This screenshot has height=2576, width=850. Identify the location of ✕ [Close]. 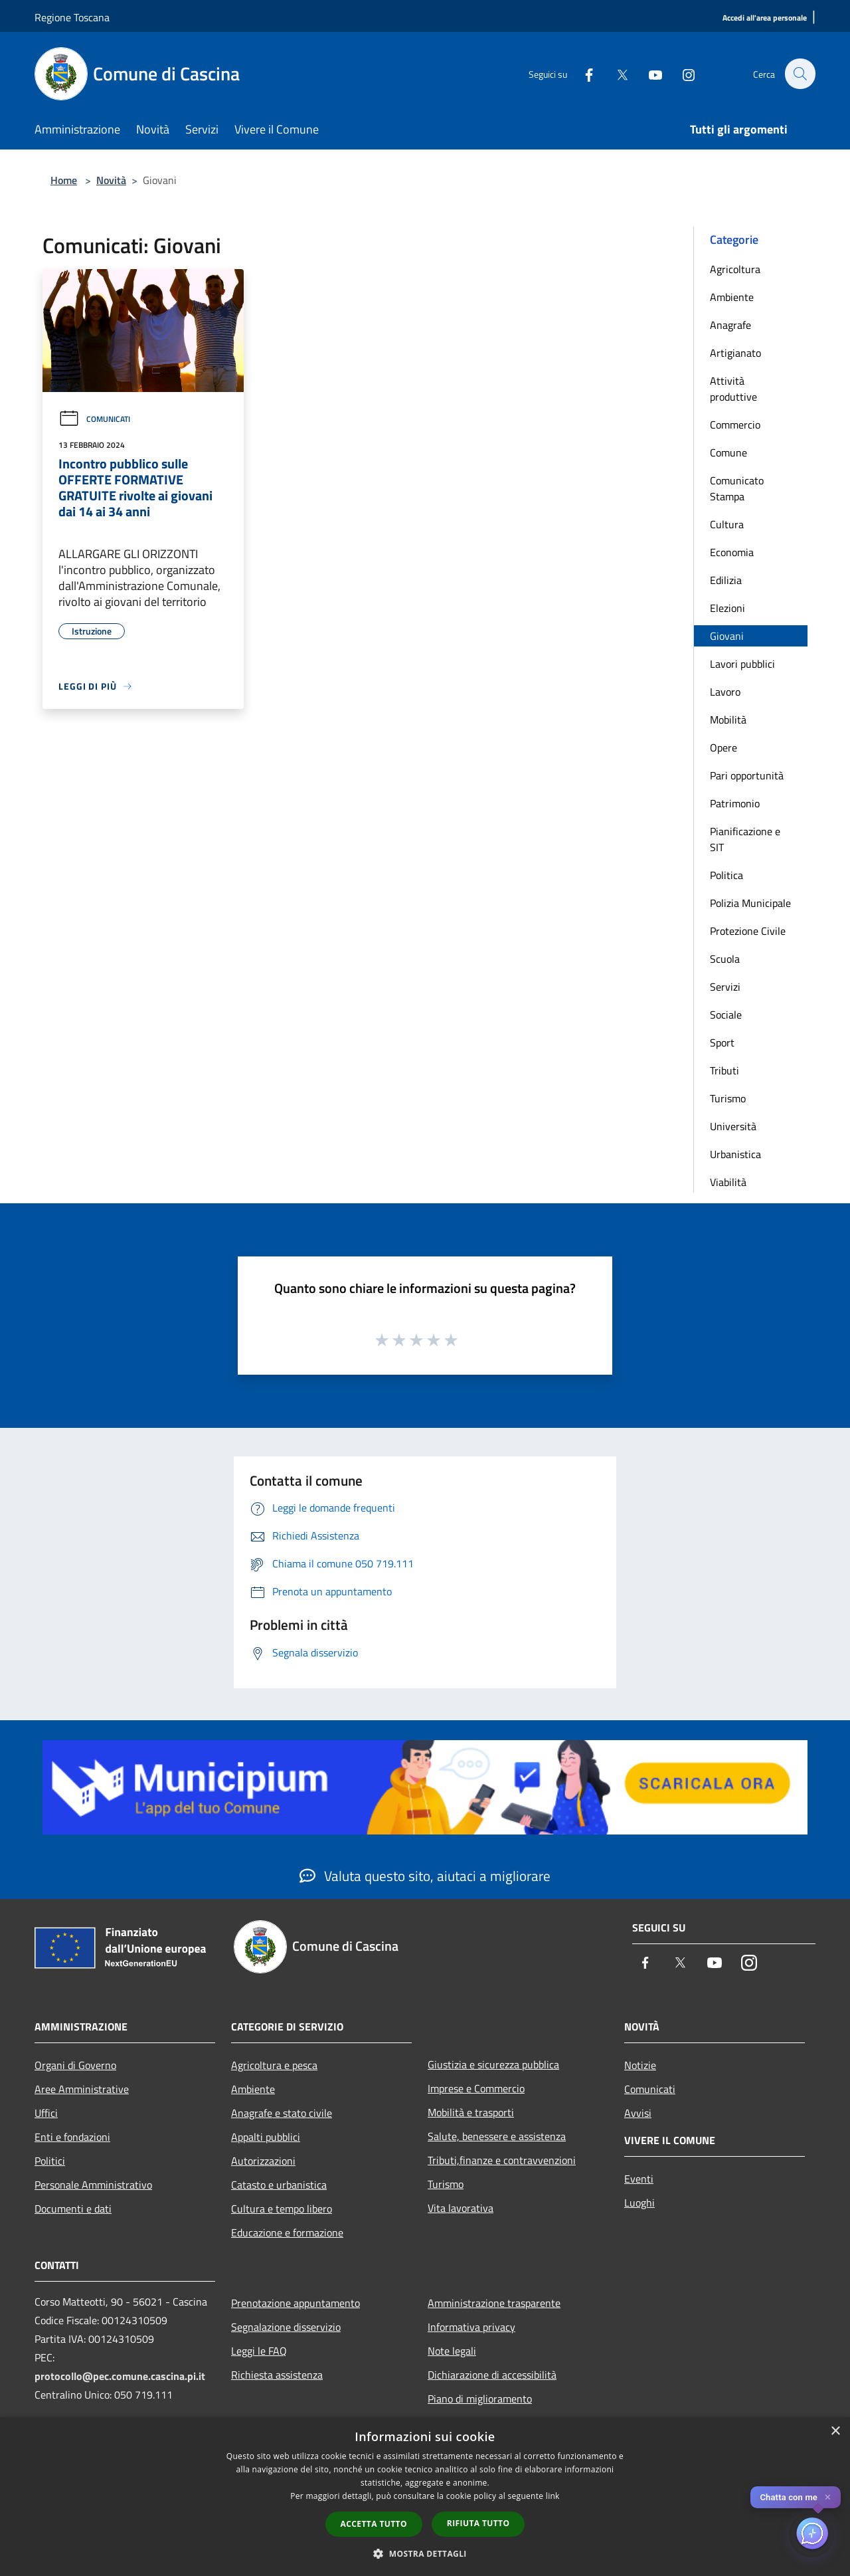
(827, 2497).